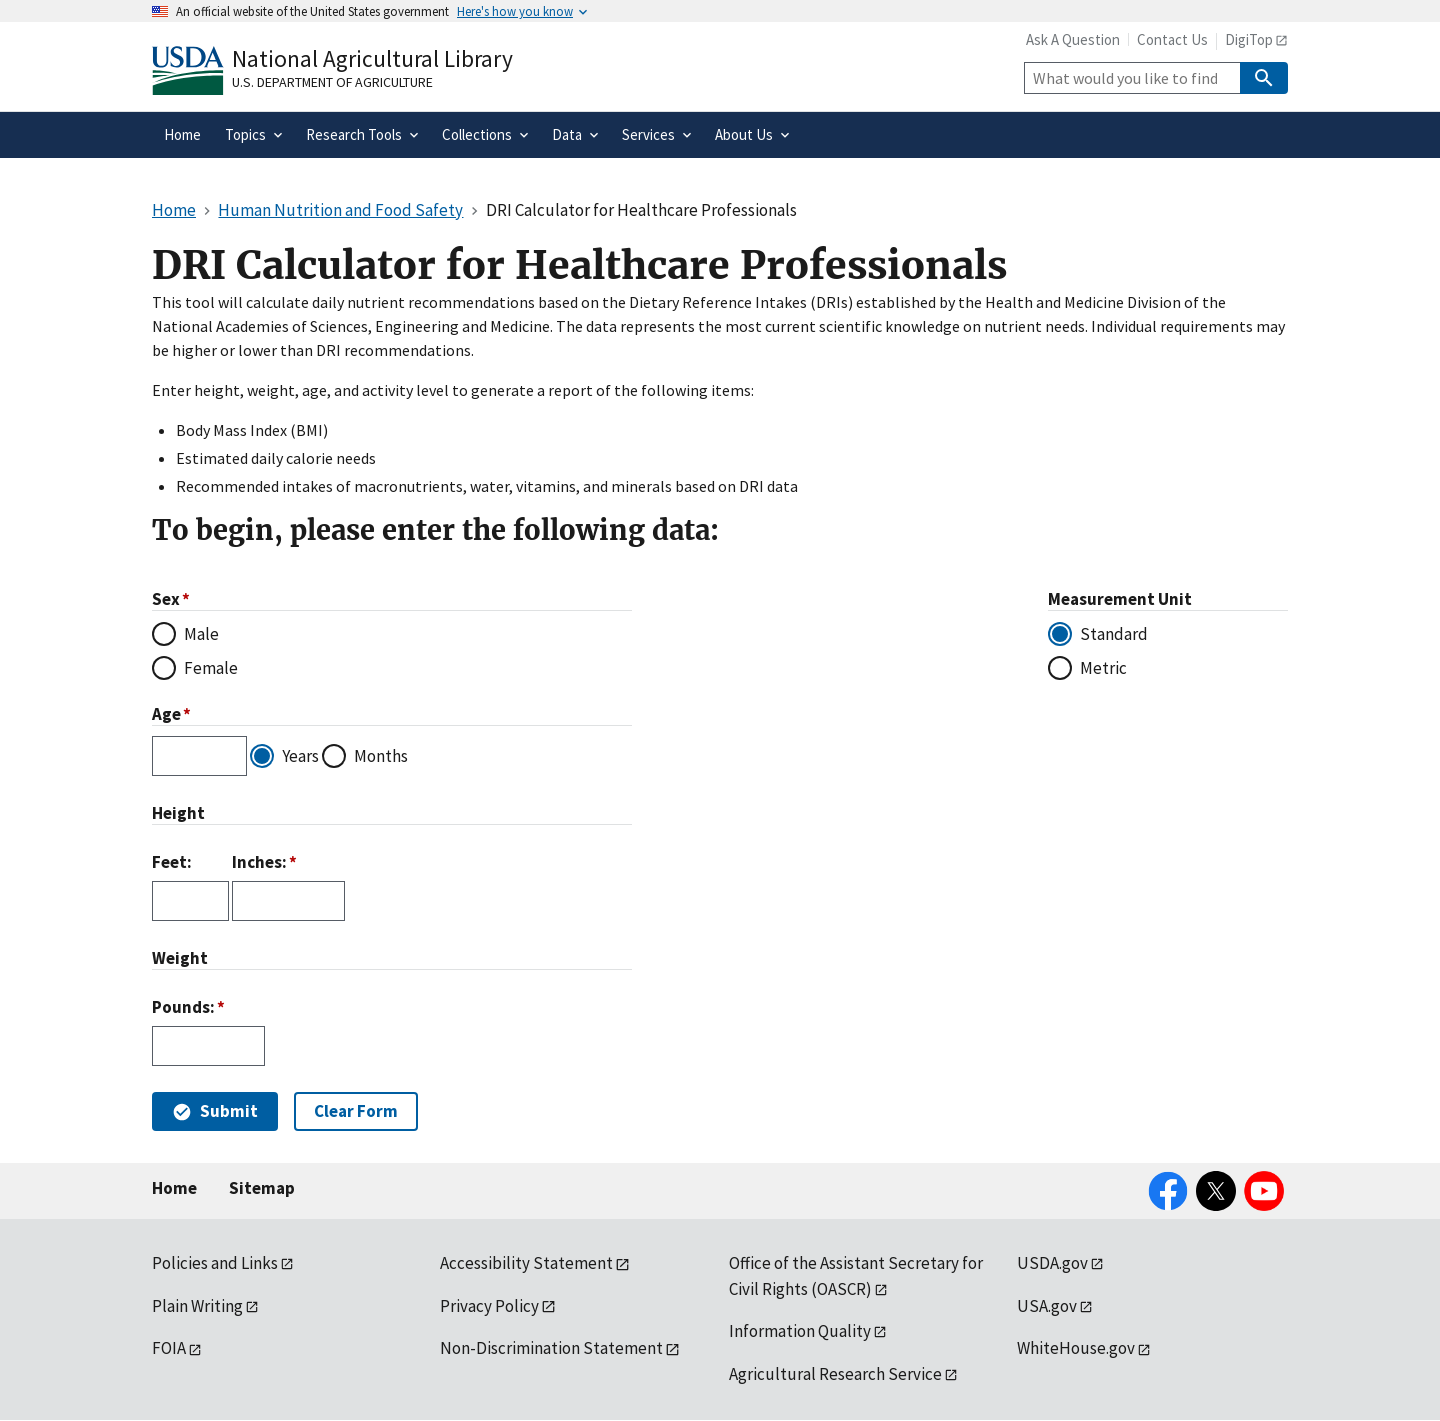 The height and width of the screenshot is (1421, 1440). I want to click on Information Quality, so click(800, 1331).